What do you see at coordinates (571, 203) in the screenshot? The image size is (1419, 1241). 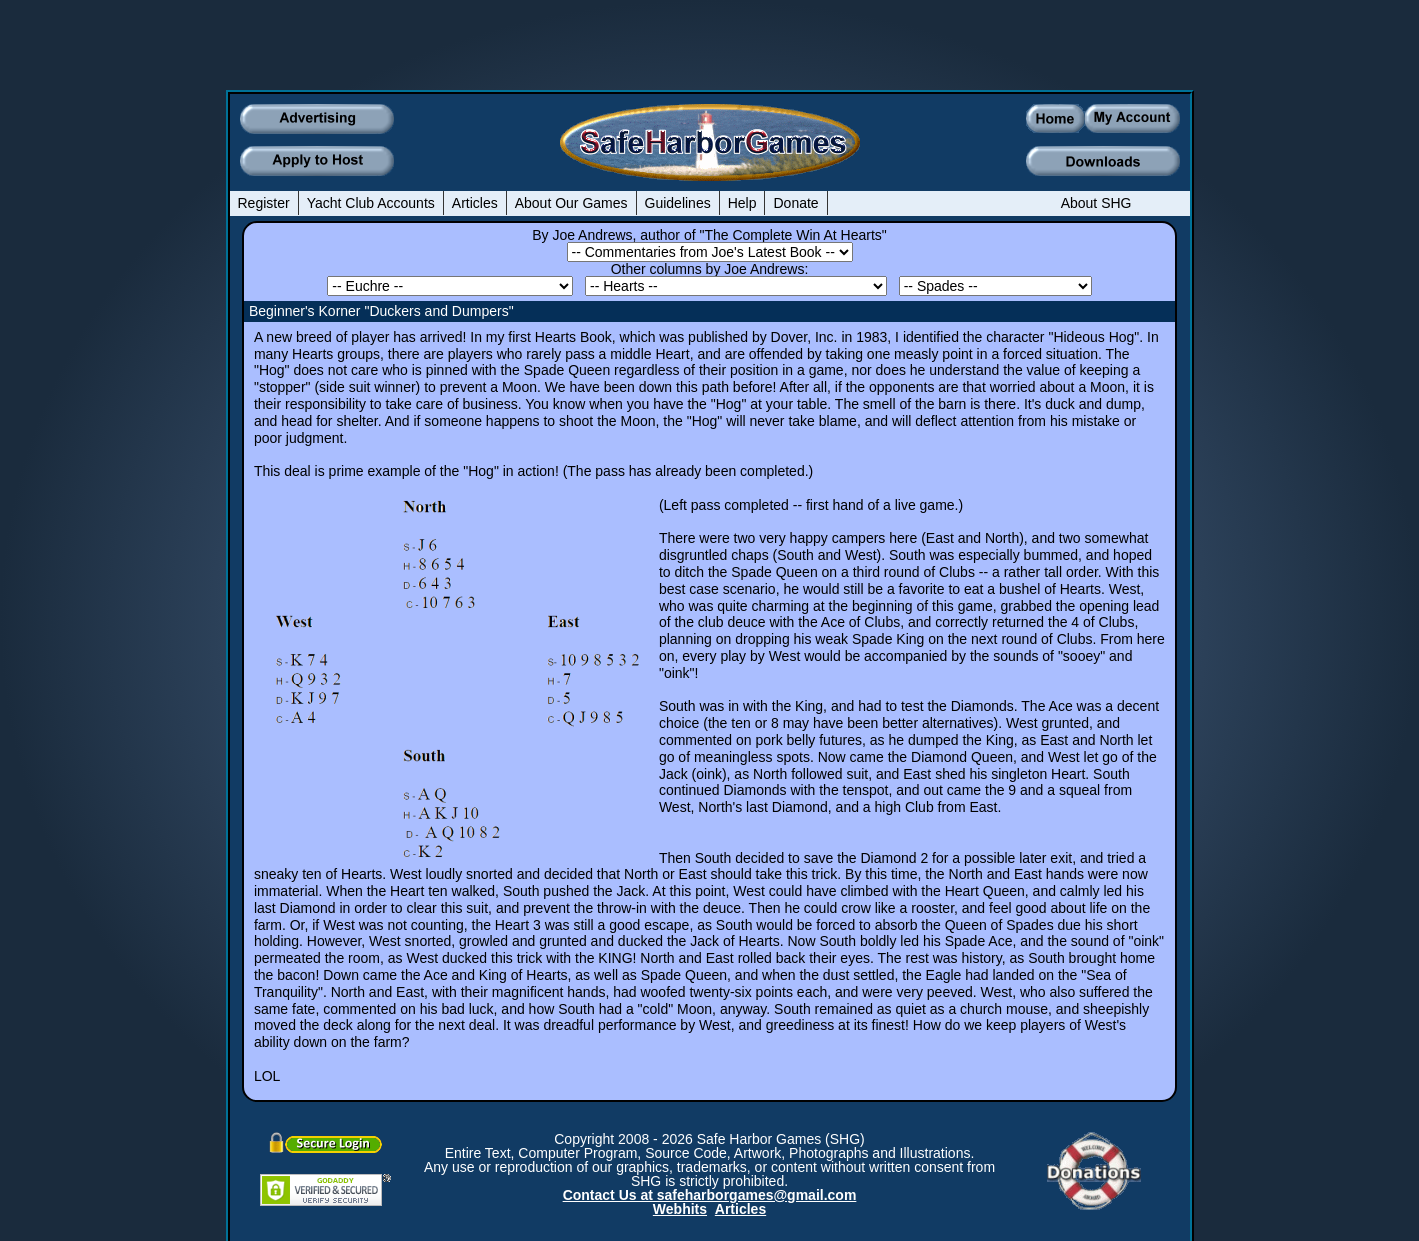 I see `About Our Games` at bounding box center [571, 203].